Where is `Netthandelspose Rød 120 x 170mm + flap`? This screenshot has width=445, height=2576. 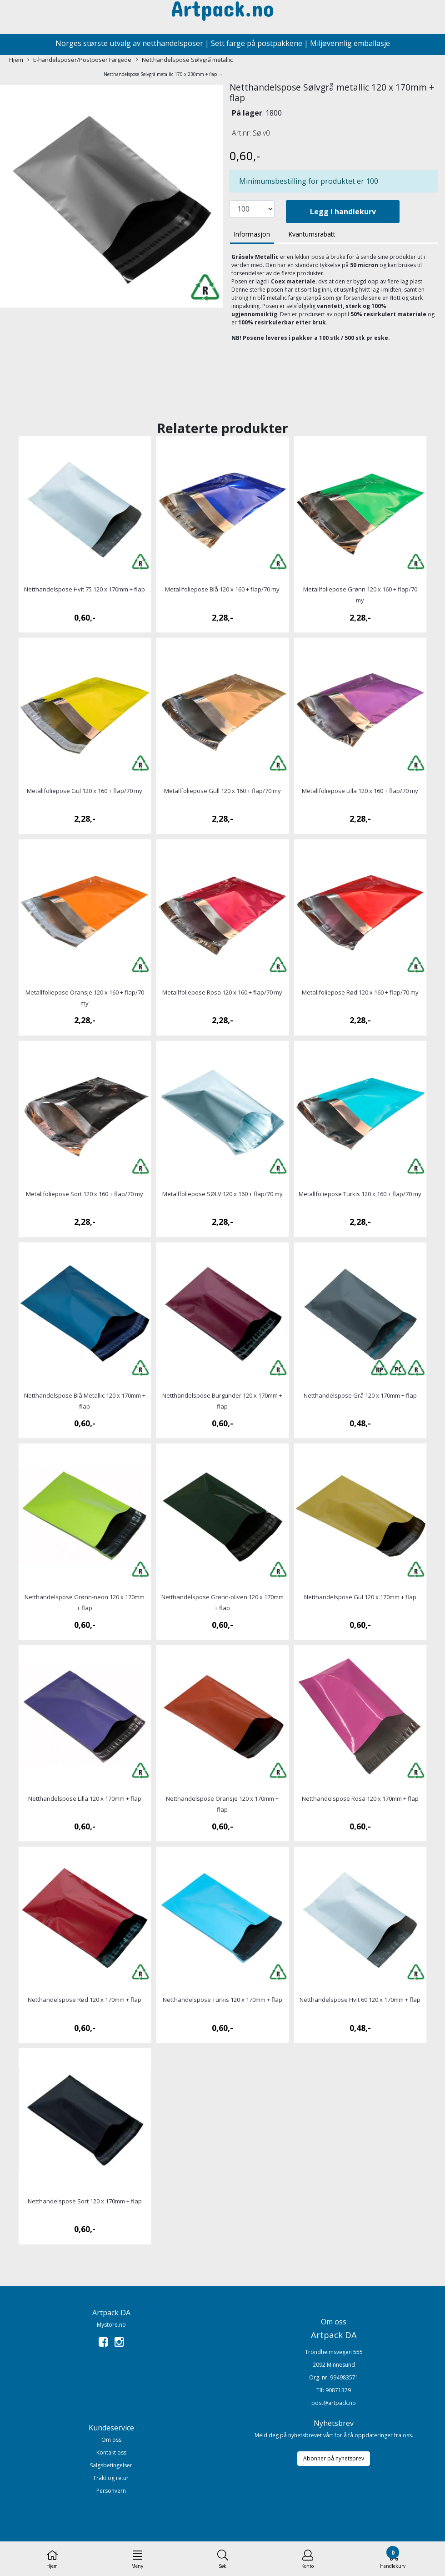
Netthandelspose Rød 120 x 170mm + flap is located at coordinates (84, 1999).